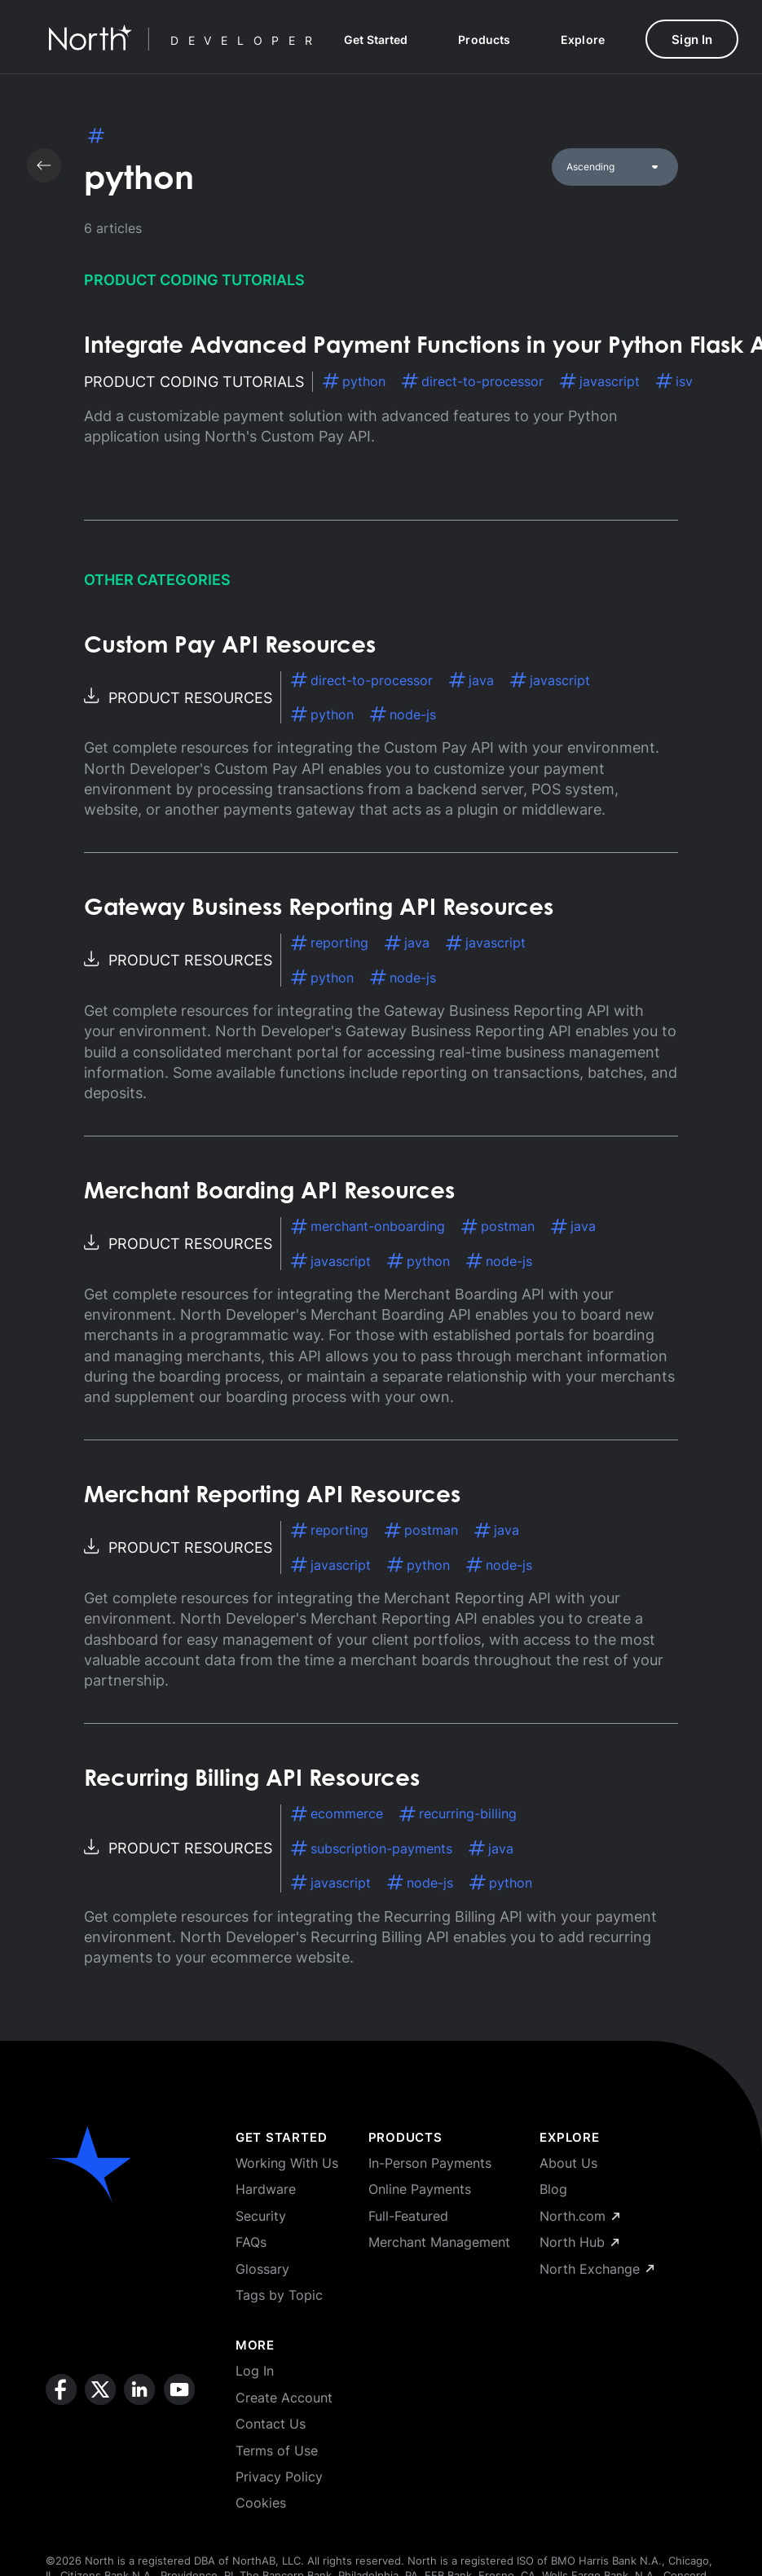 The image size is (762, 2576). What do you see at coordinates (194, 279) in the screenshot?
I see `Product Coding Tutorials` at bounding box center [194, 279].